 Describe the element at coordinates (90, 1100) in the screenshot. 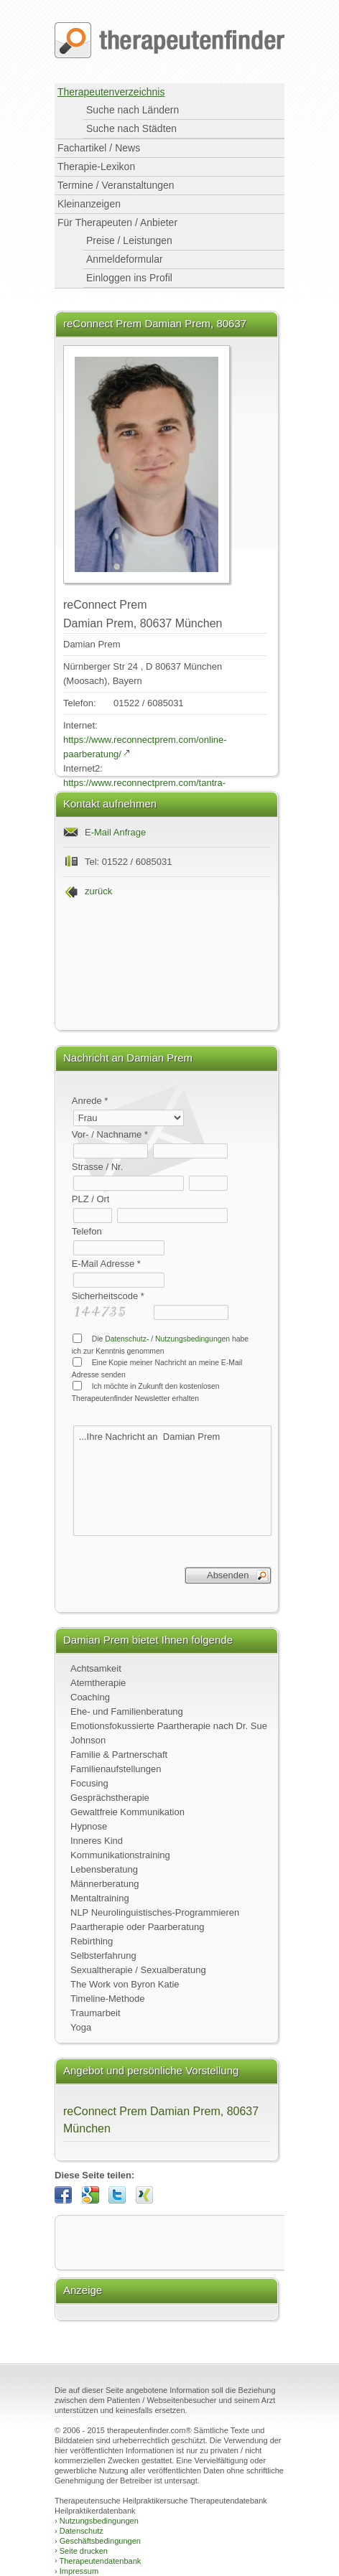

I see `Anrede *` at that location.